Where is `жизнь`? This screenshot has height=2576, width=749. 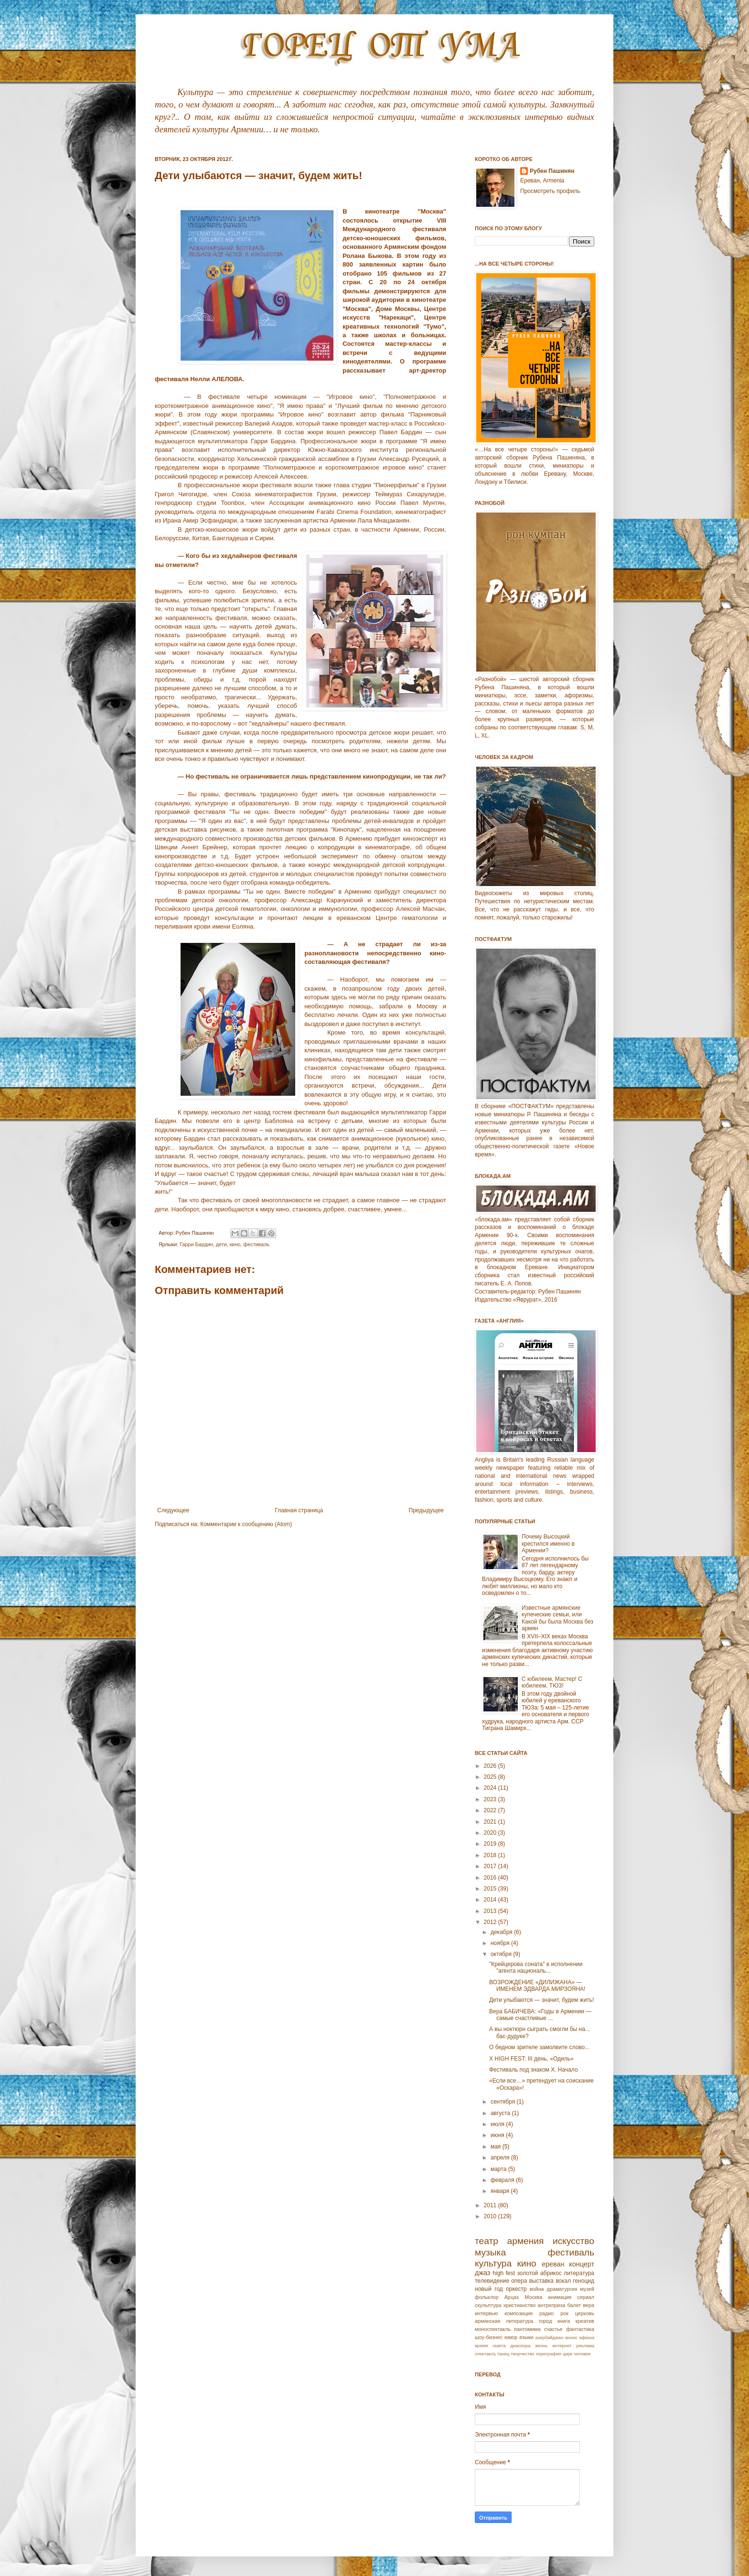
жизнь is located at coordinates (541, 2345).